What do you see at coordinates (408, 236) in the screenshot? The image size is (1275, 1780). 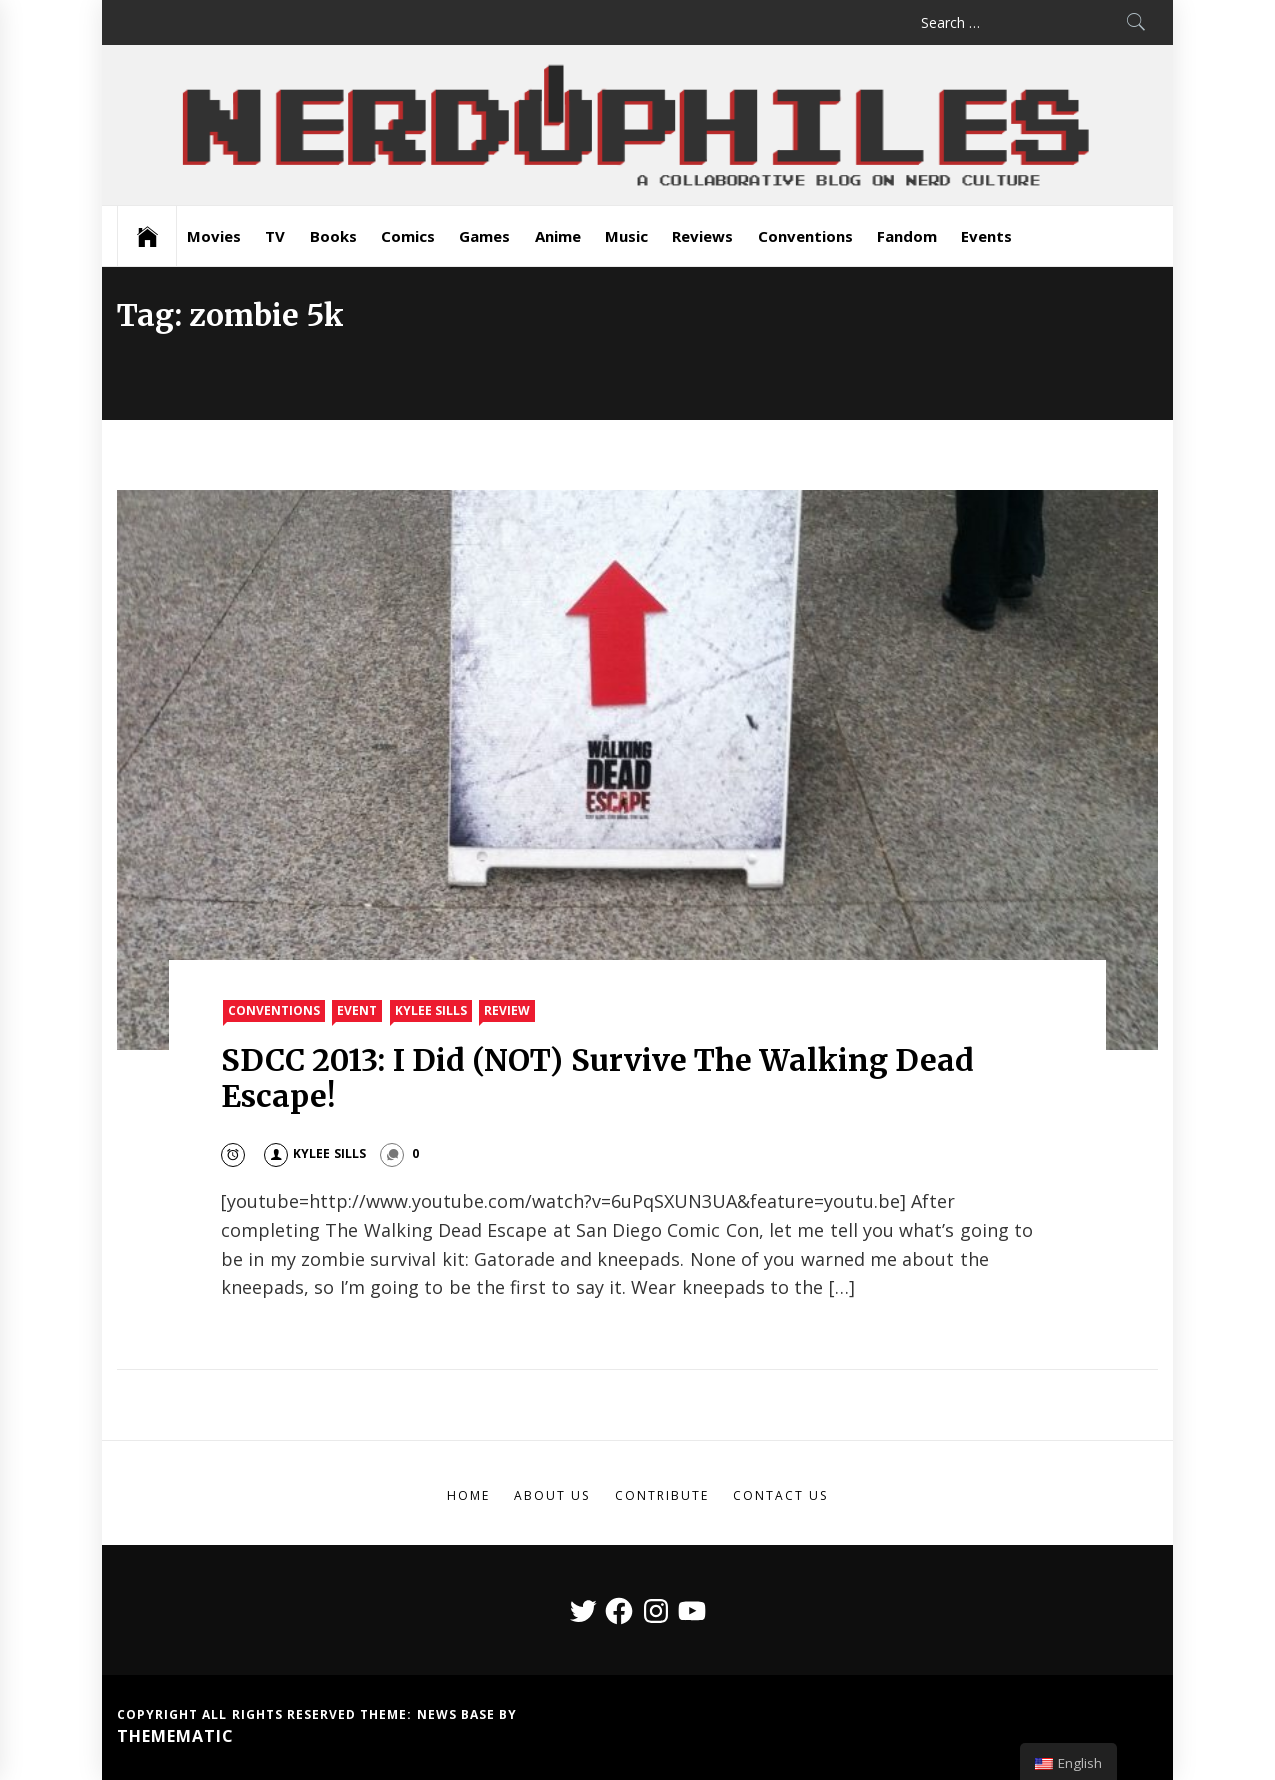 I see `Comics` at bounding box center [408, 236].